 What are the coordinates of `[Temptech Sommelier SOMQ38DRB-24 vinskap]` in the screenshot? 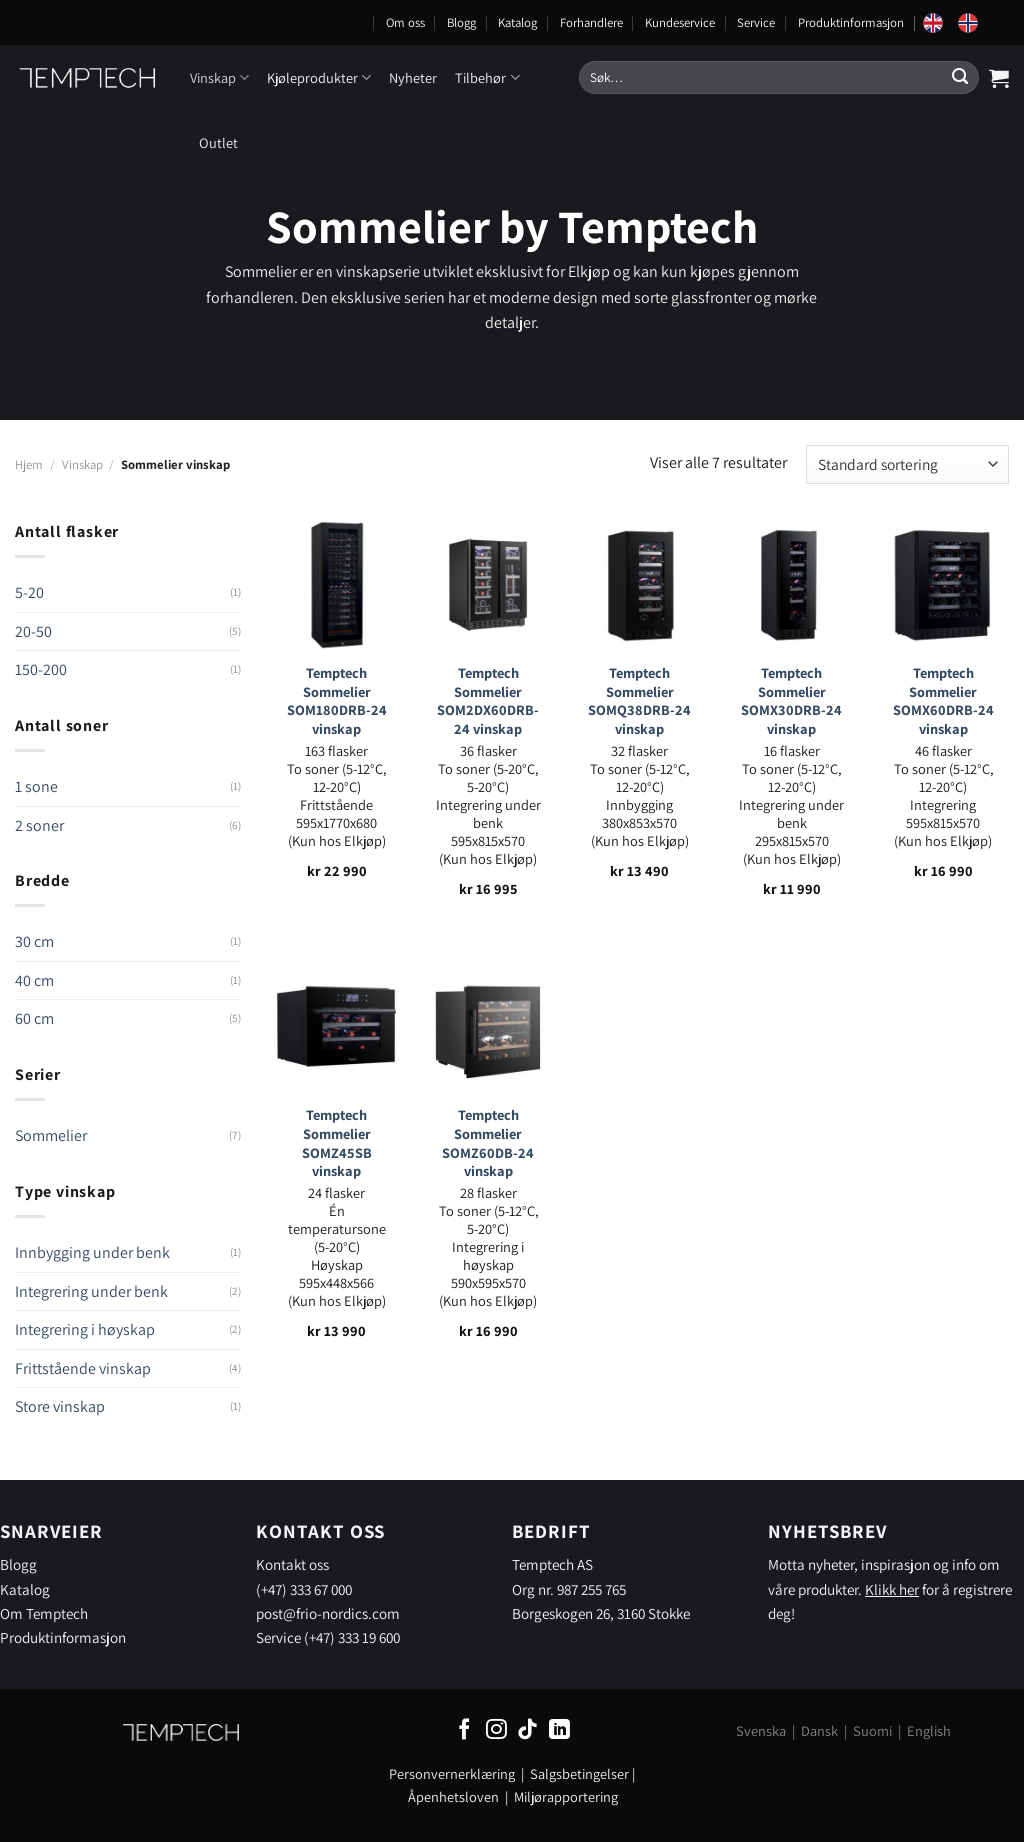 It's located at (640, 585).